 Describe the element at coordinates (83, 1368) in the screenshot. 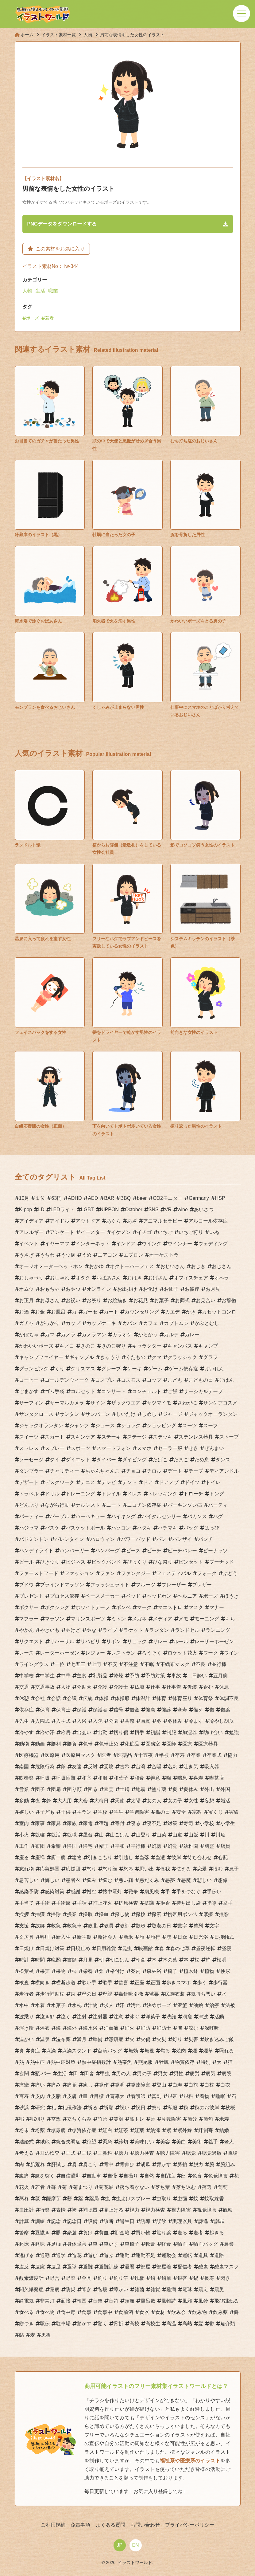

I see `クリスマス` at that location.